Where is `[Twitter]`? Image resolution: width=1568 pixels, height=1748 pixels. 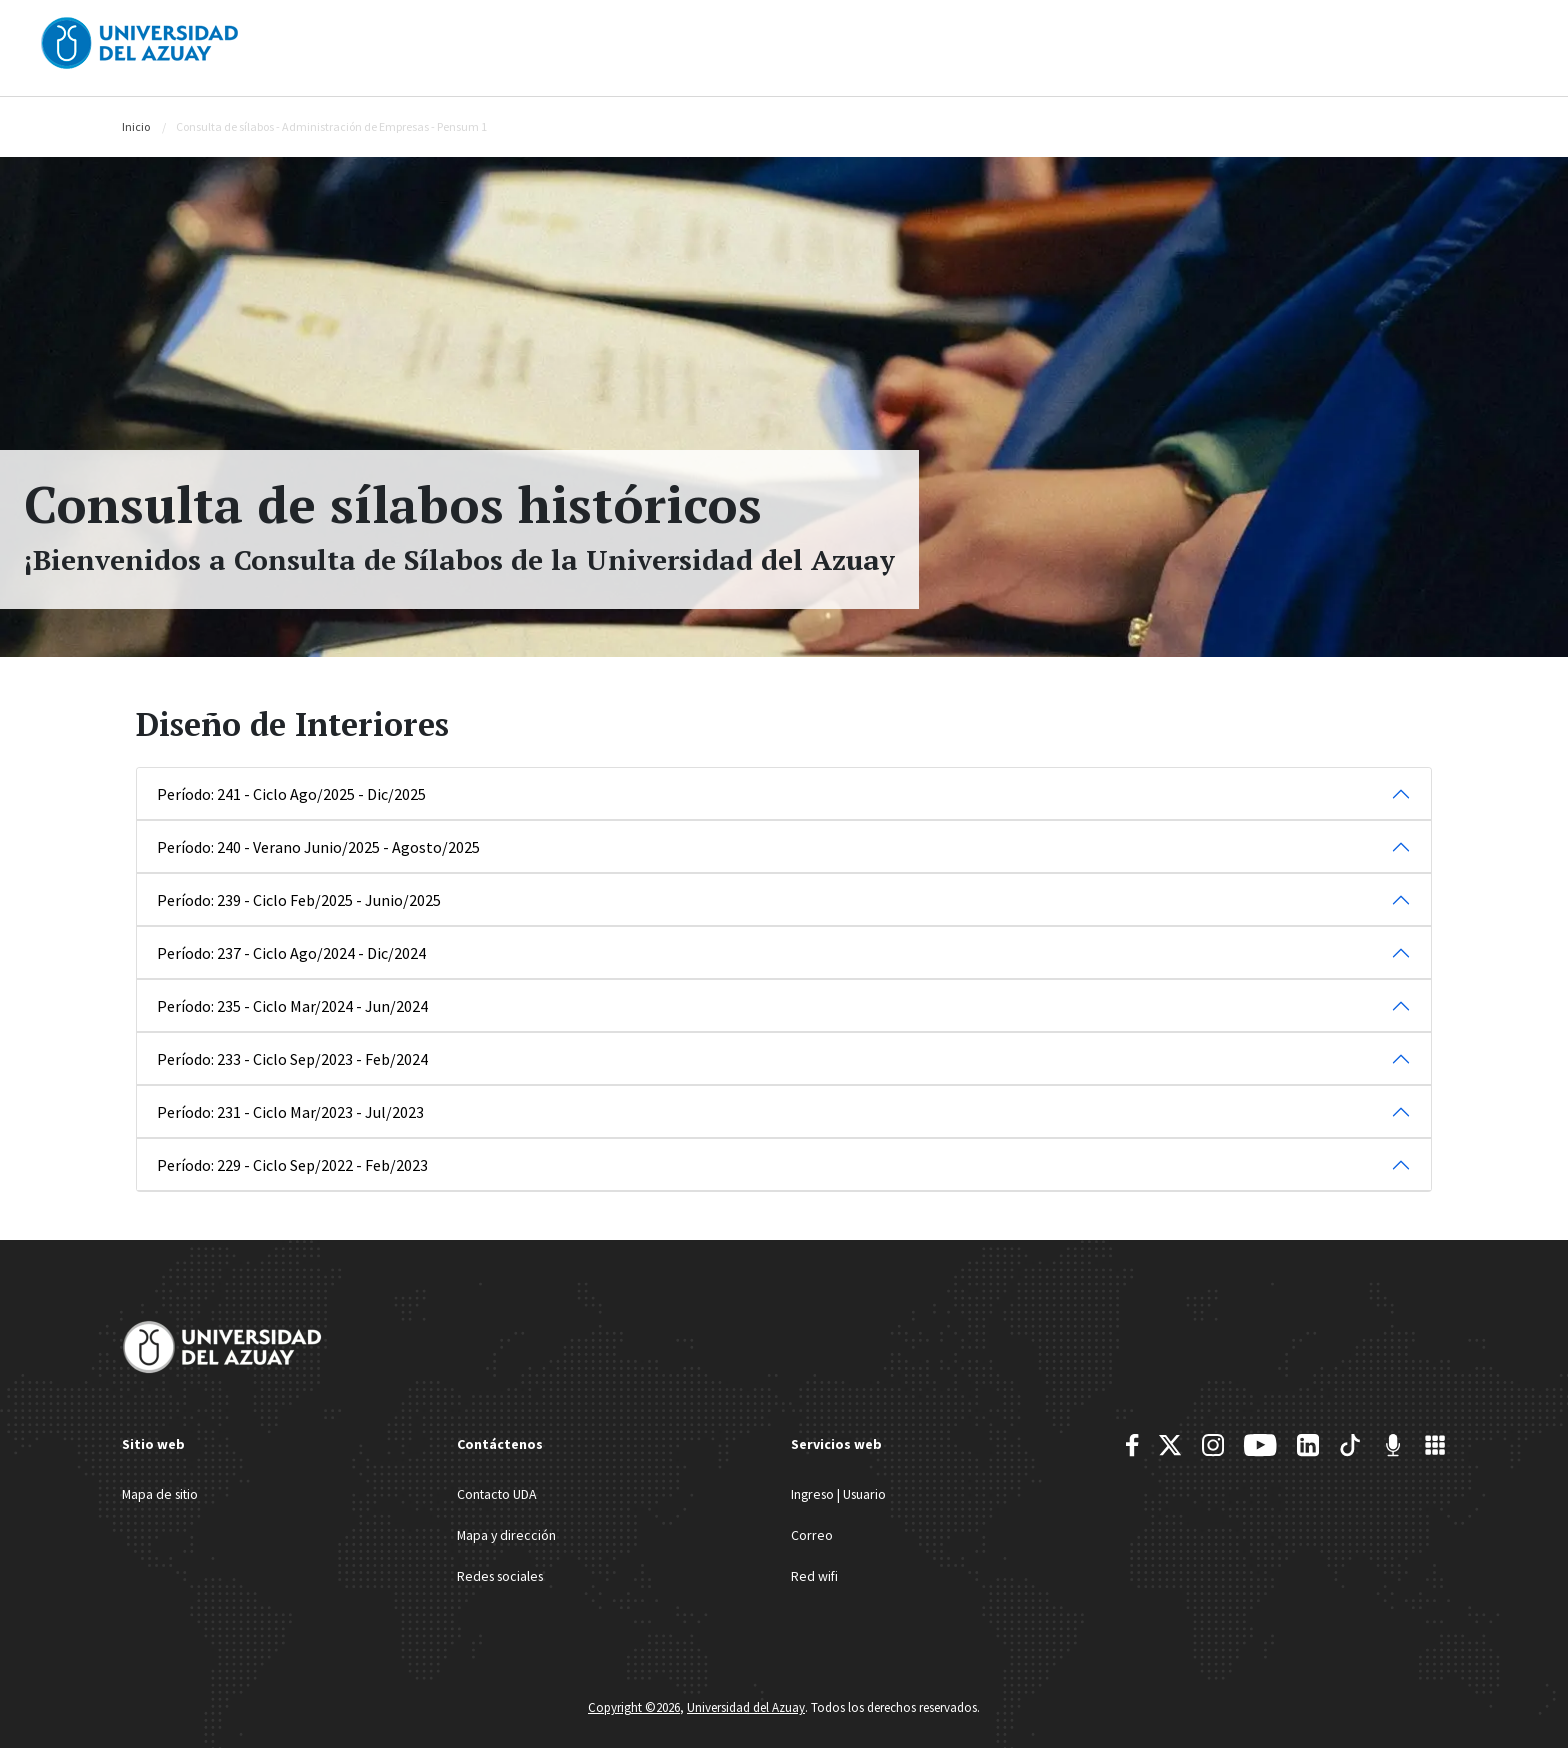
[Twitter] is located at coordinates (1170, 1445).